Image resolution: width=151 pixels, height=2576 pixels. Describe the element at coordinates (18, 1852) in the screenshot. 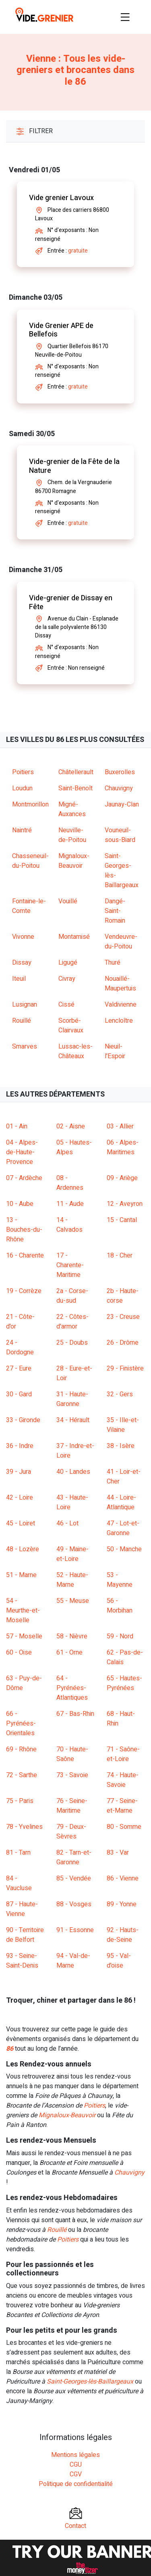

I see `81 - Tarn` at that location.